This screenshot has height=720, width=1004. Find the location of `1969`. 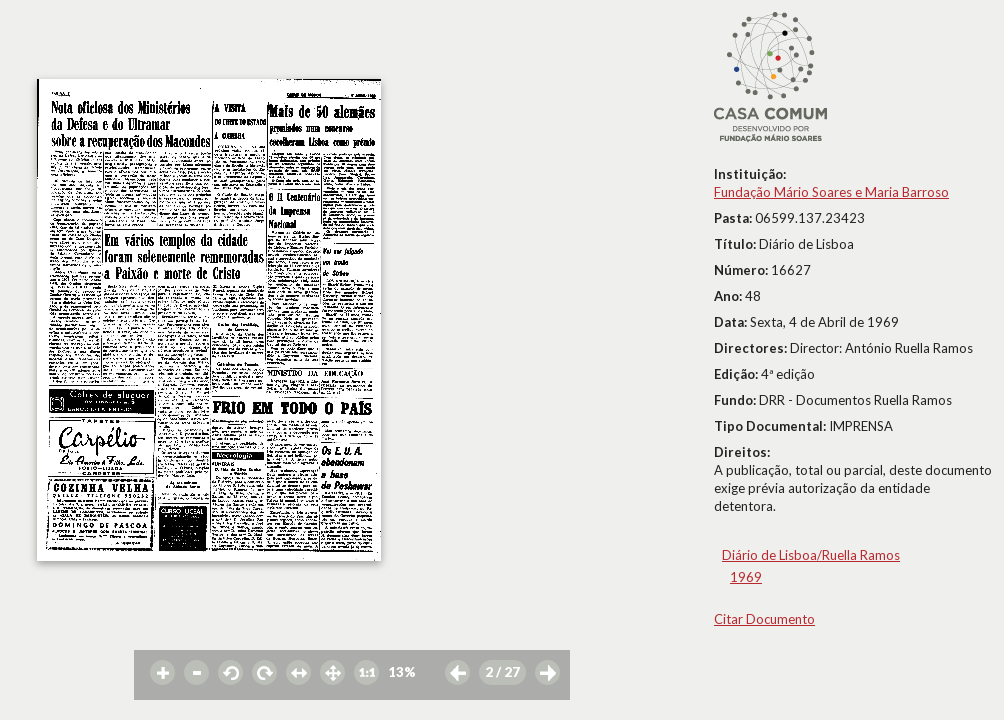

1969 is located at coordinates (746, 577).